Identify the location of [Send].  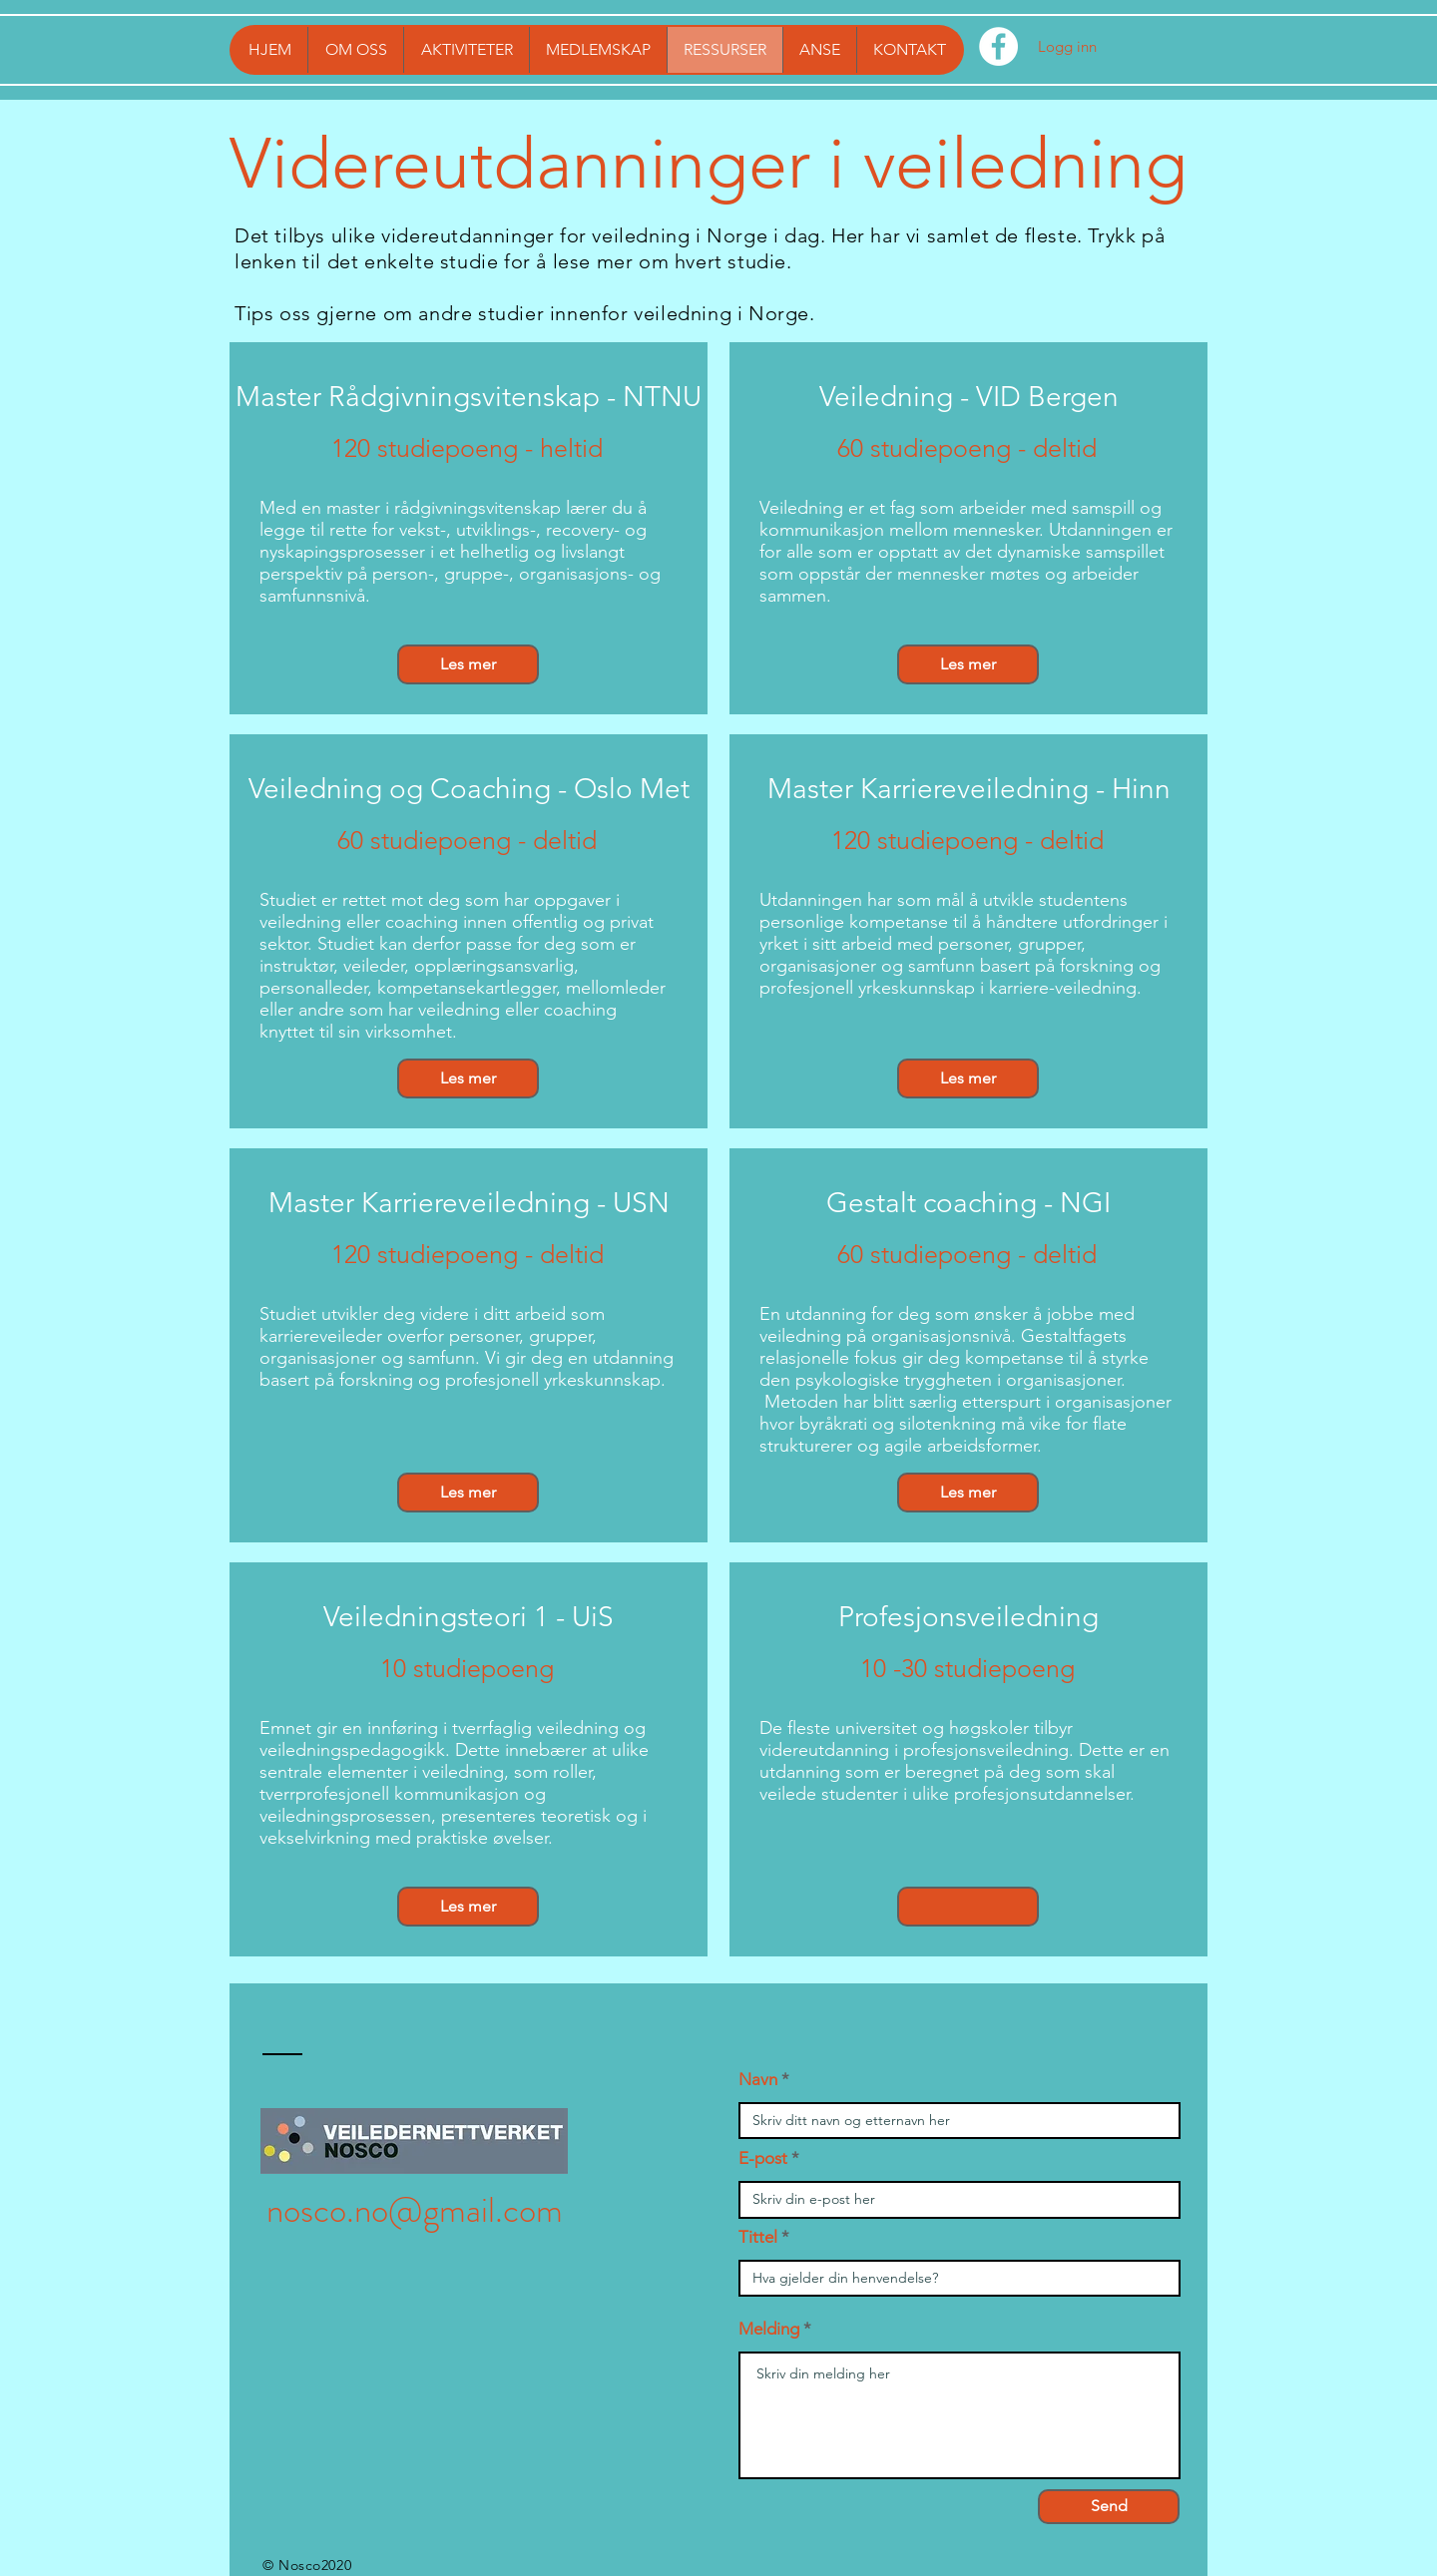
(1109, 2506).